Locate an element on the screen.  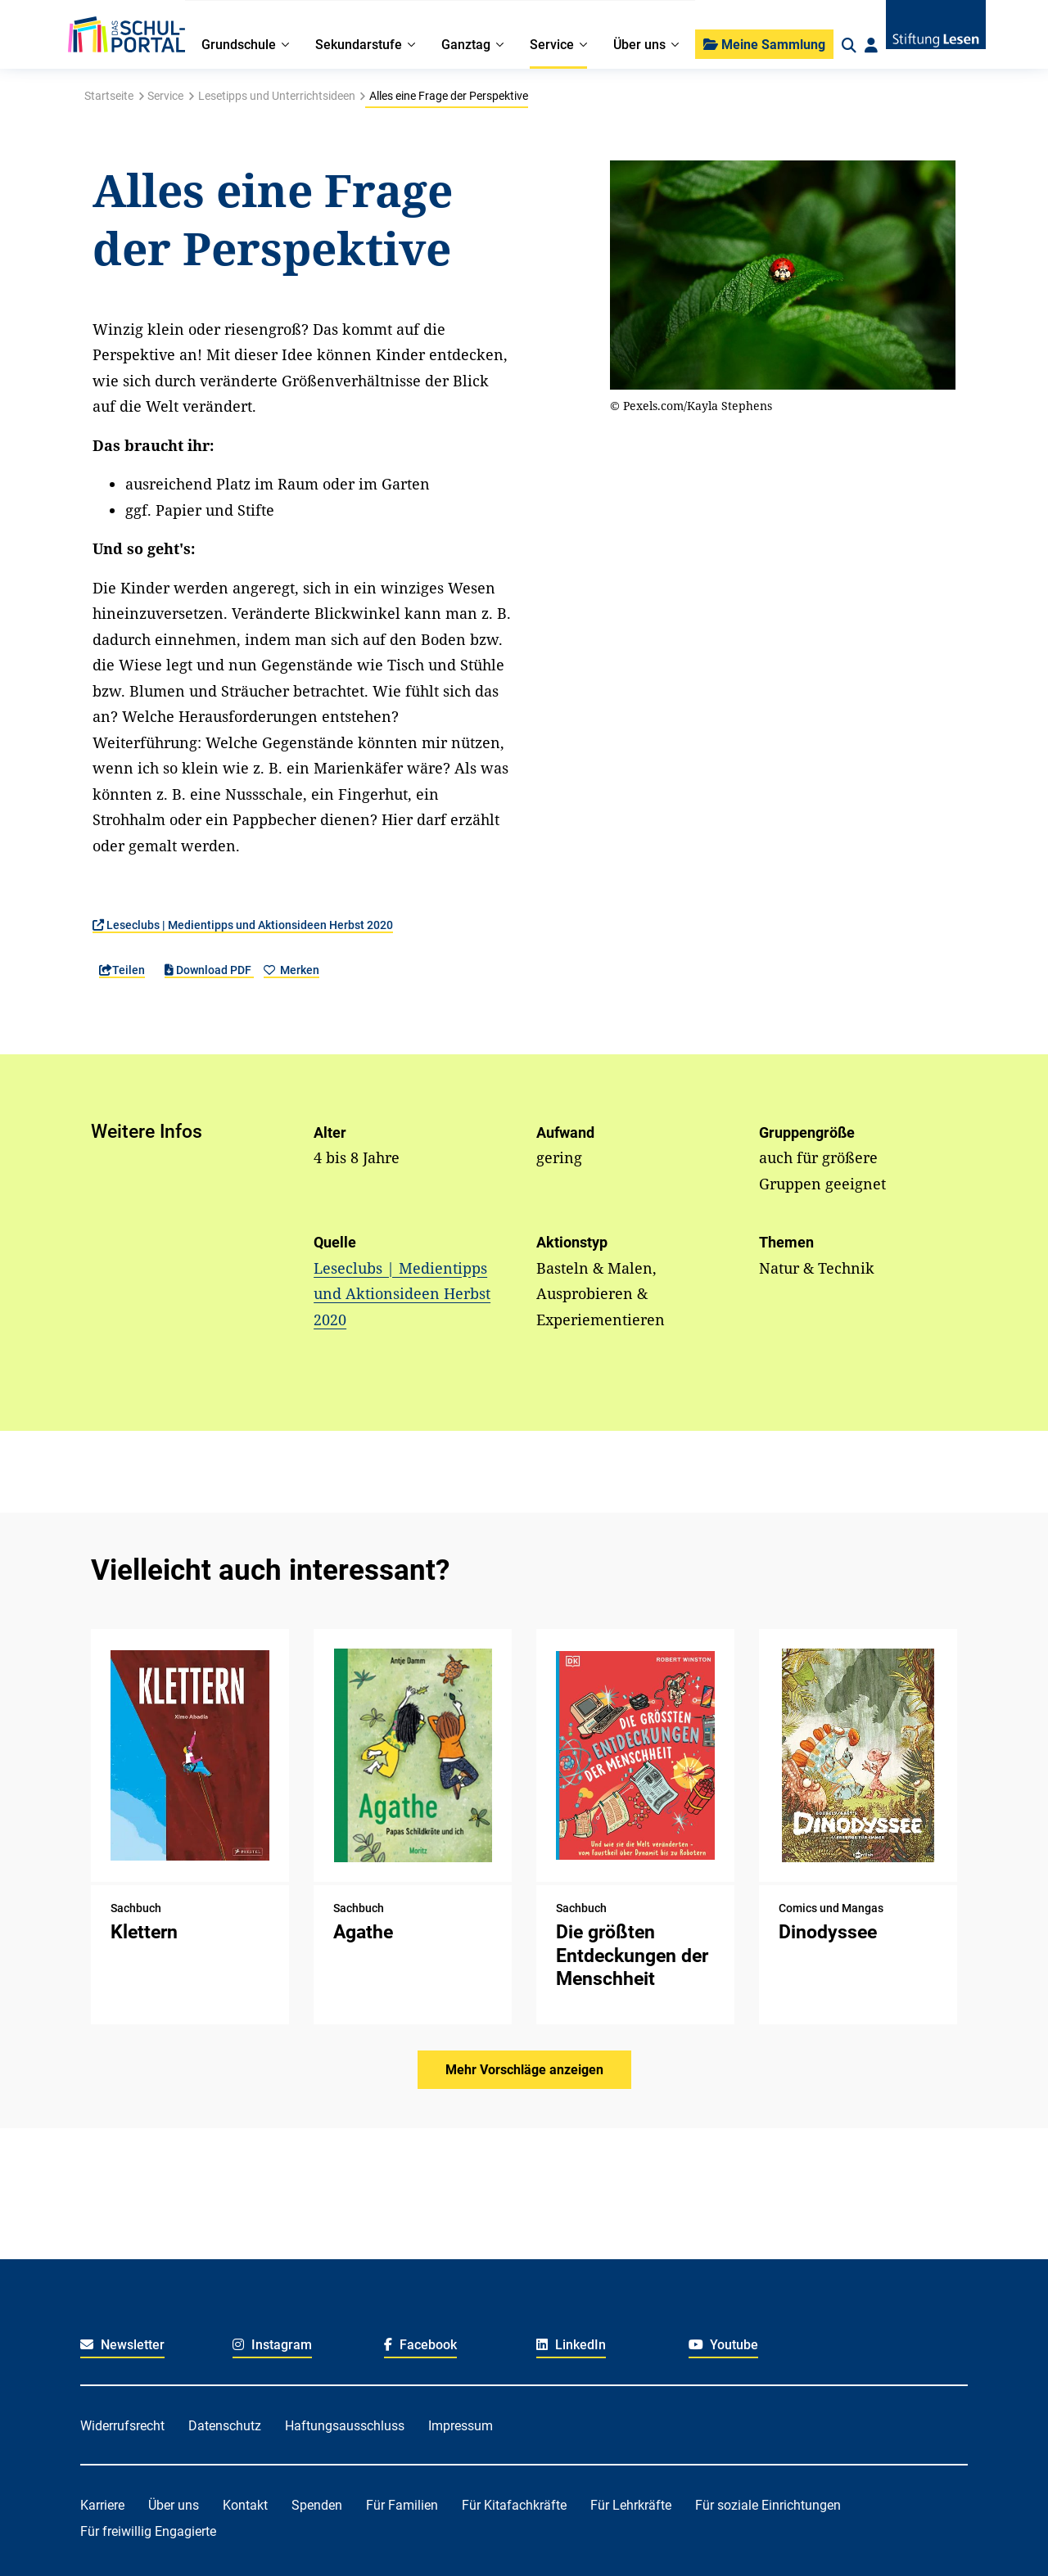
Impressum is located at coordinates (460, 2426).